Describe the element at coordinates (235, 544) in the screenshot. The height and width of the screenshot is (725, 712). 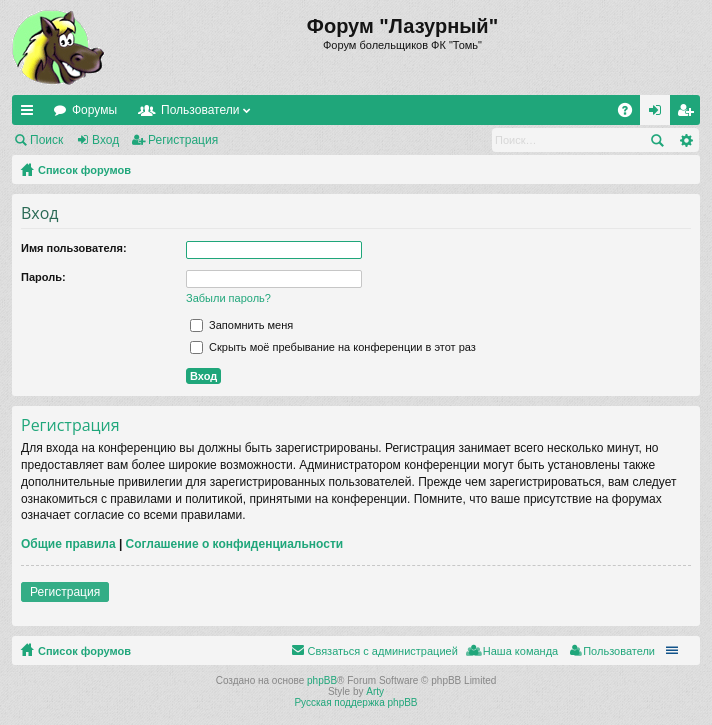
I see `Соглашение о конфиденциальности` at that location.